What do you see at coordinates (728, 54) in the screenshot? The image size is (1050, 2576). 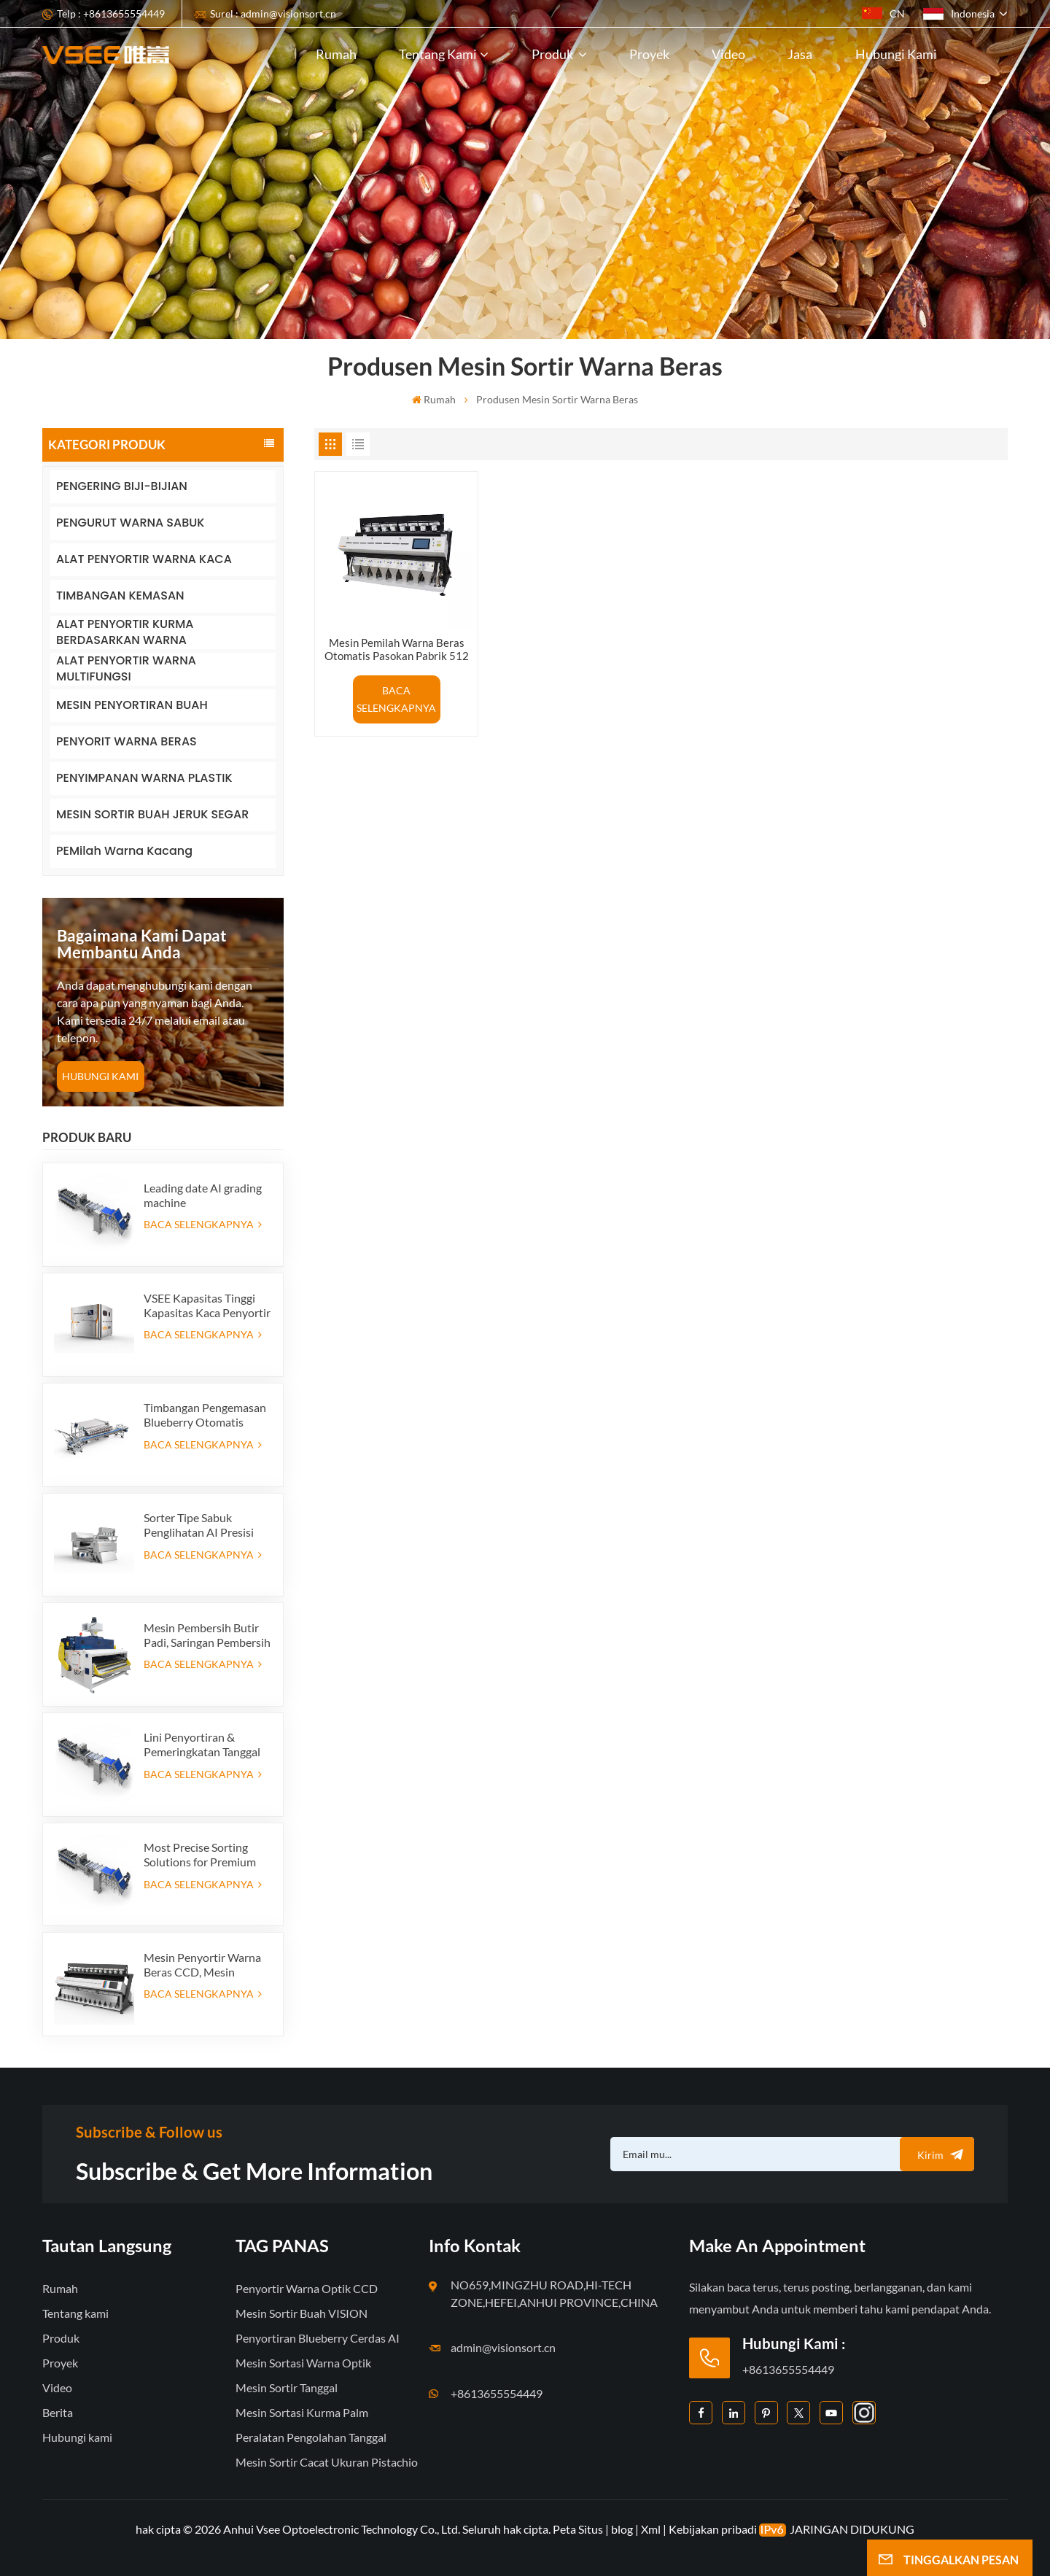 I see `Video` at bounding box center [728, 54].